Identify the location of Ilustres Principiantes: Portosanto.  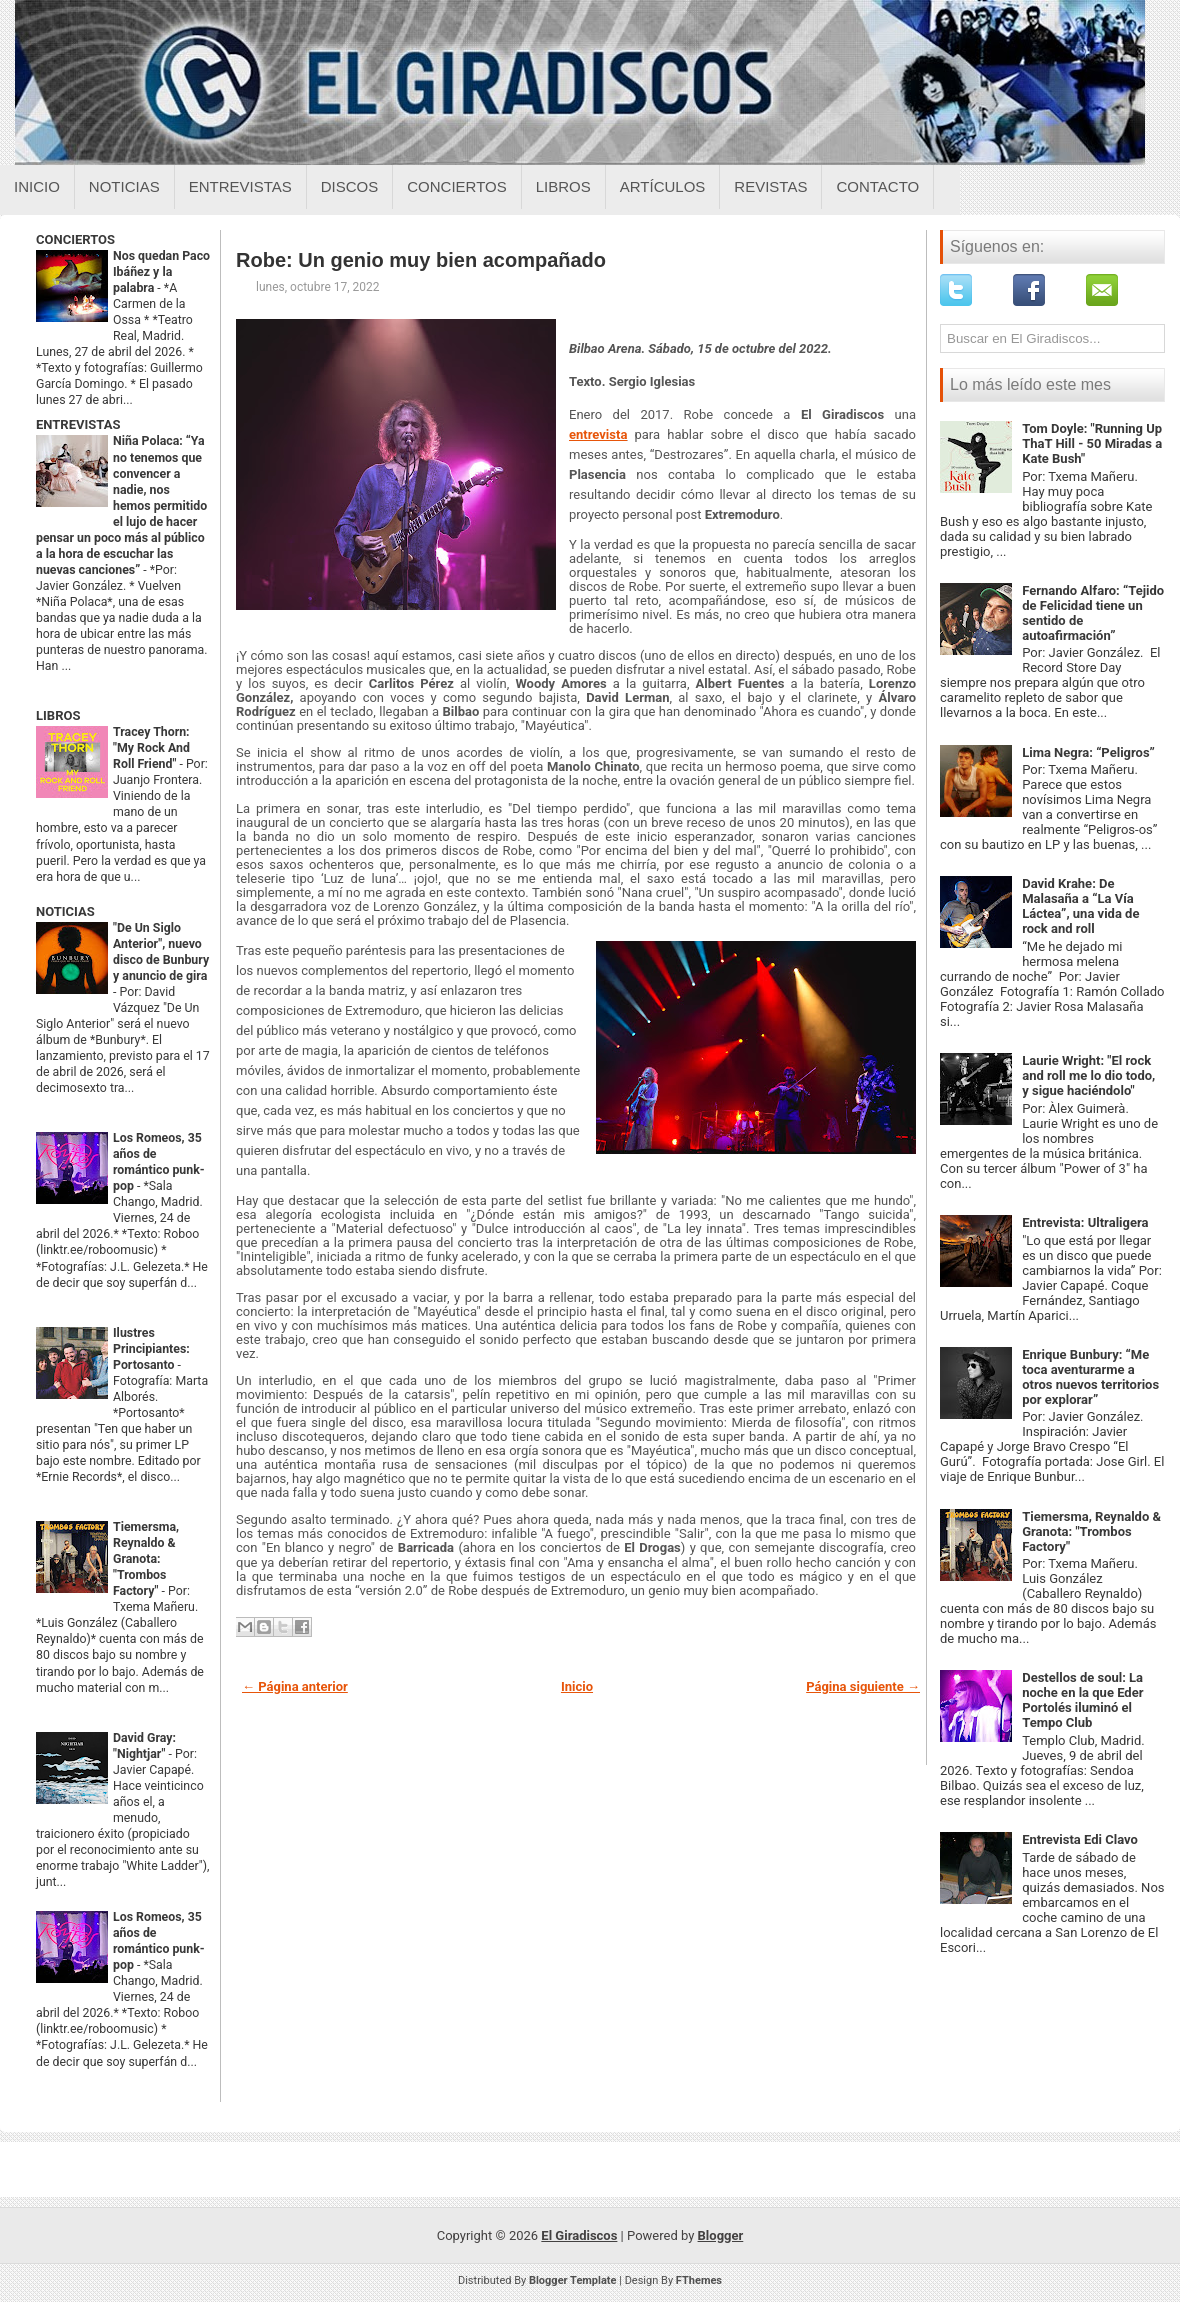
(151, 1349).